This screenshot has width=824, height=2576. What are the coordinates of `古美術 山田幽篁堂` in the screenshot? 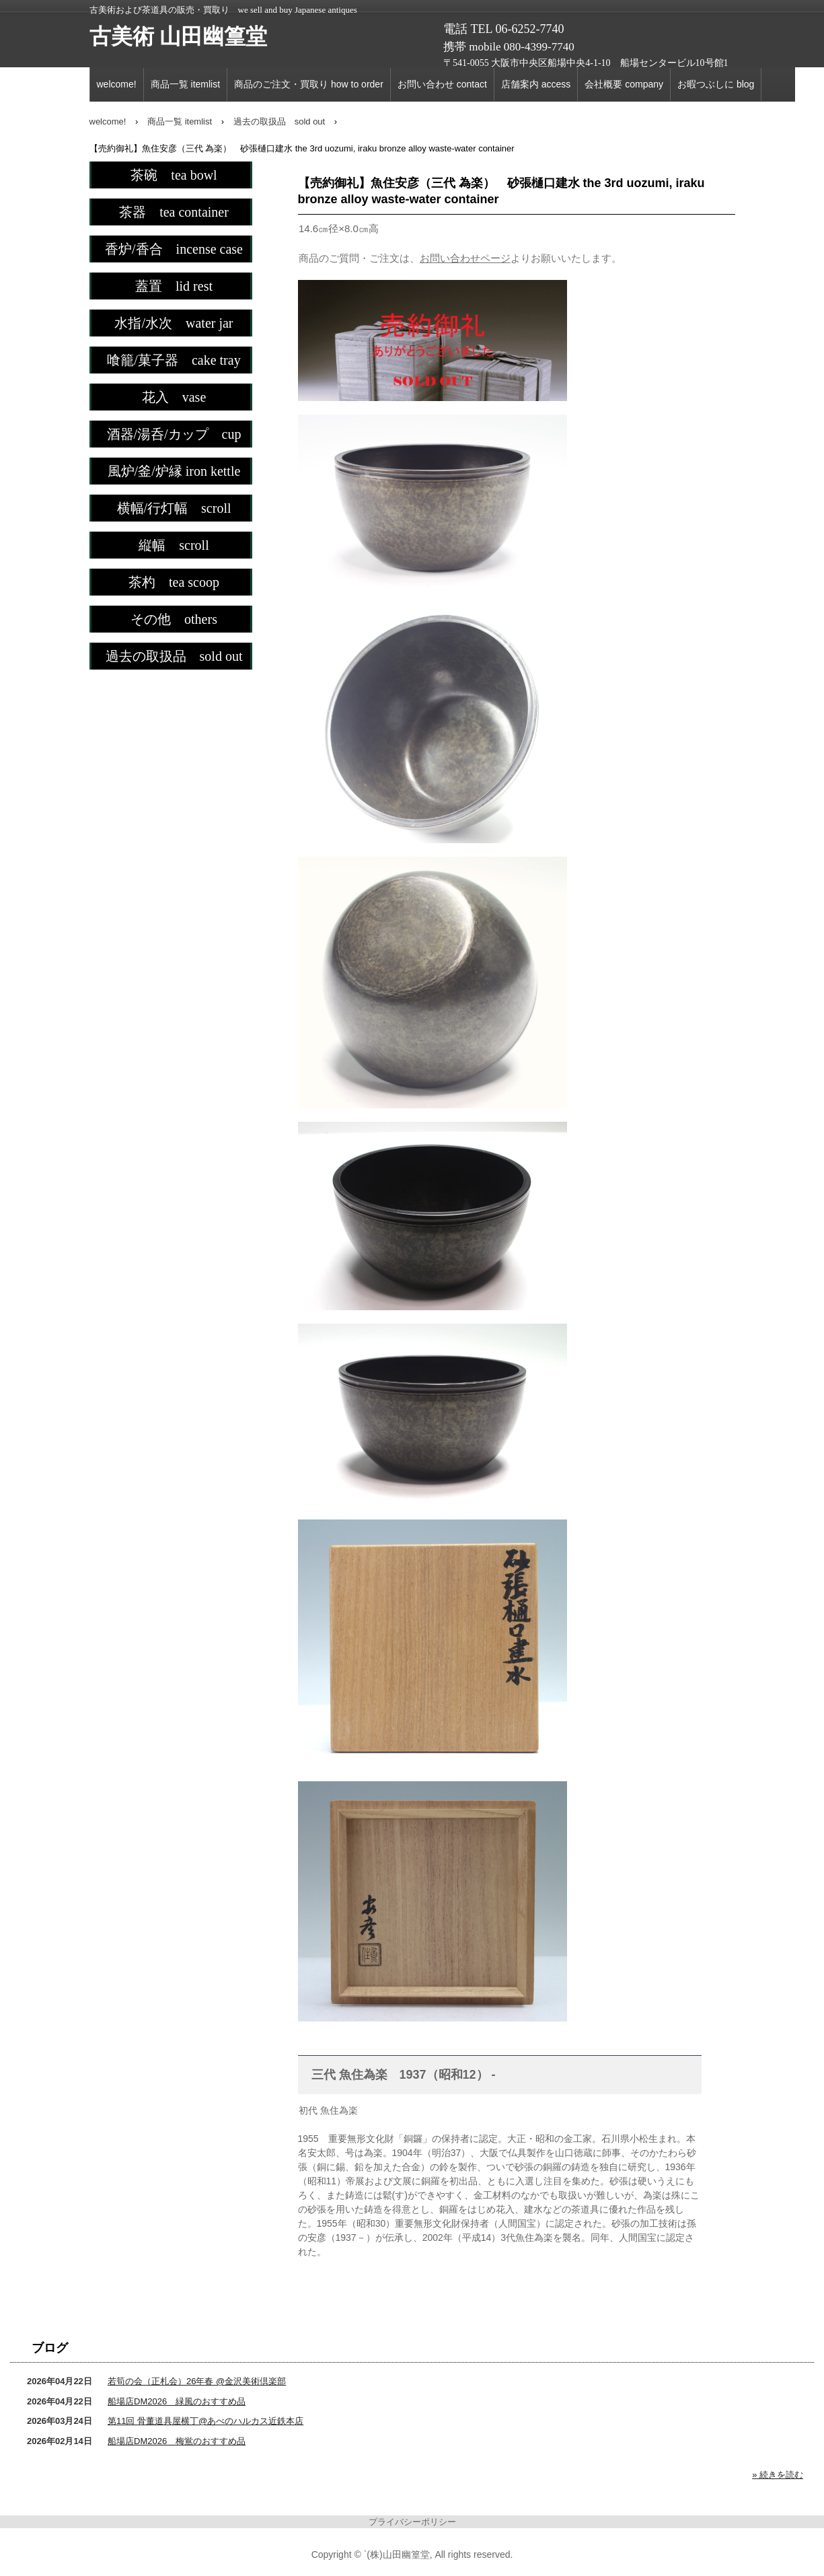 It's located at (178, 36).